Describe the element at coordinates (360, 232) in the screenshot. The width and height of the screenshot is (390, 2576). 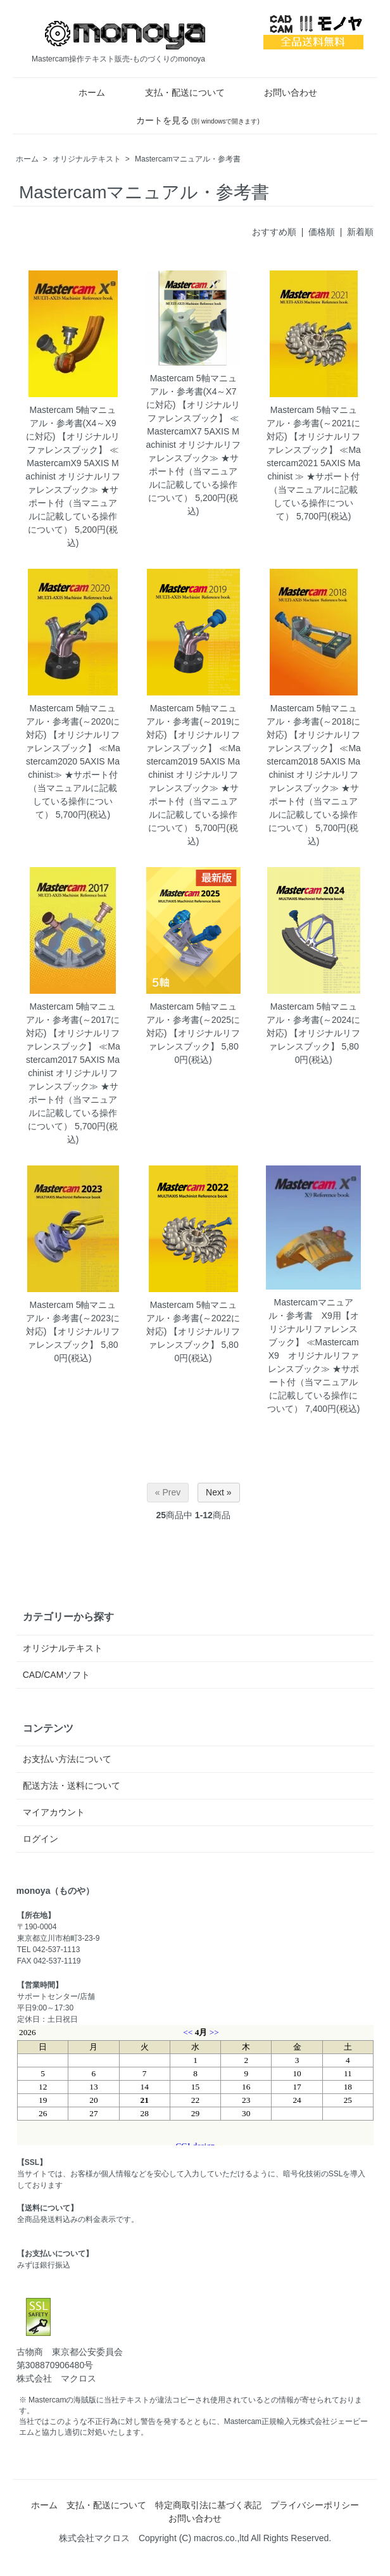
I see `新着順` at that location.